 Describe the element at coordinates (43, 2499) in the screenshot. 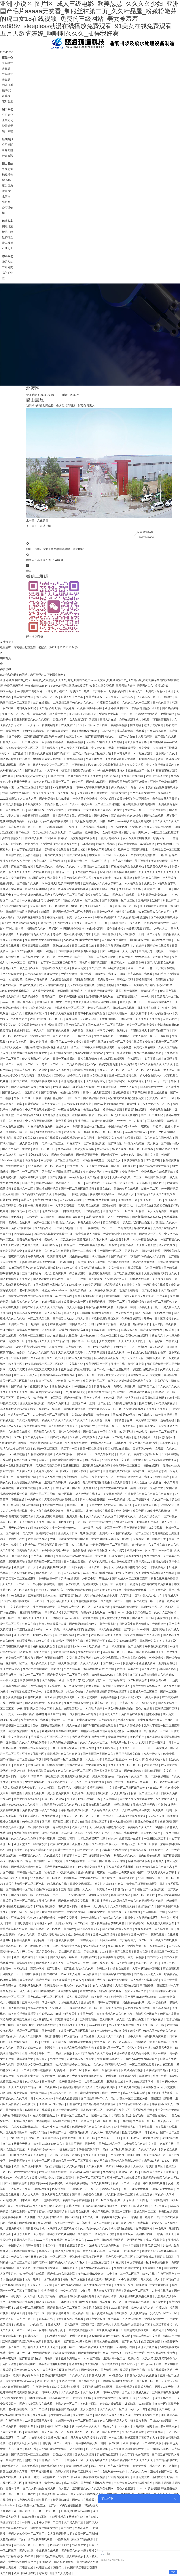

I see `刘亦菲毛片` at that location.